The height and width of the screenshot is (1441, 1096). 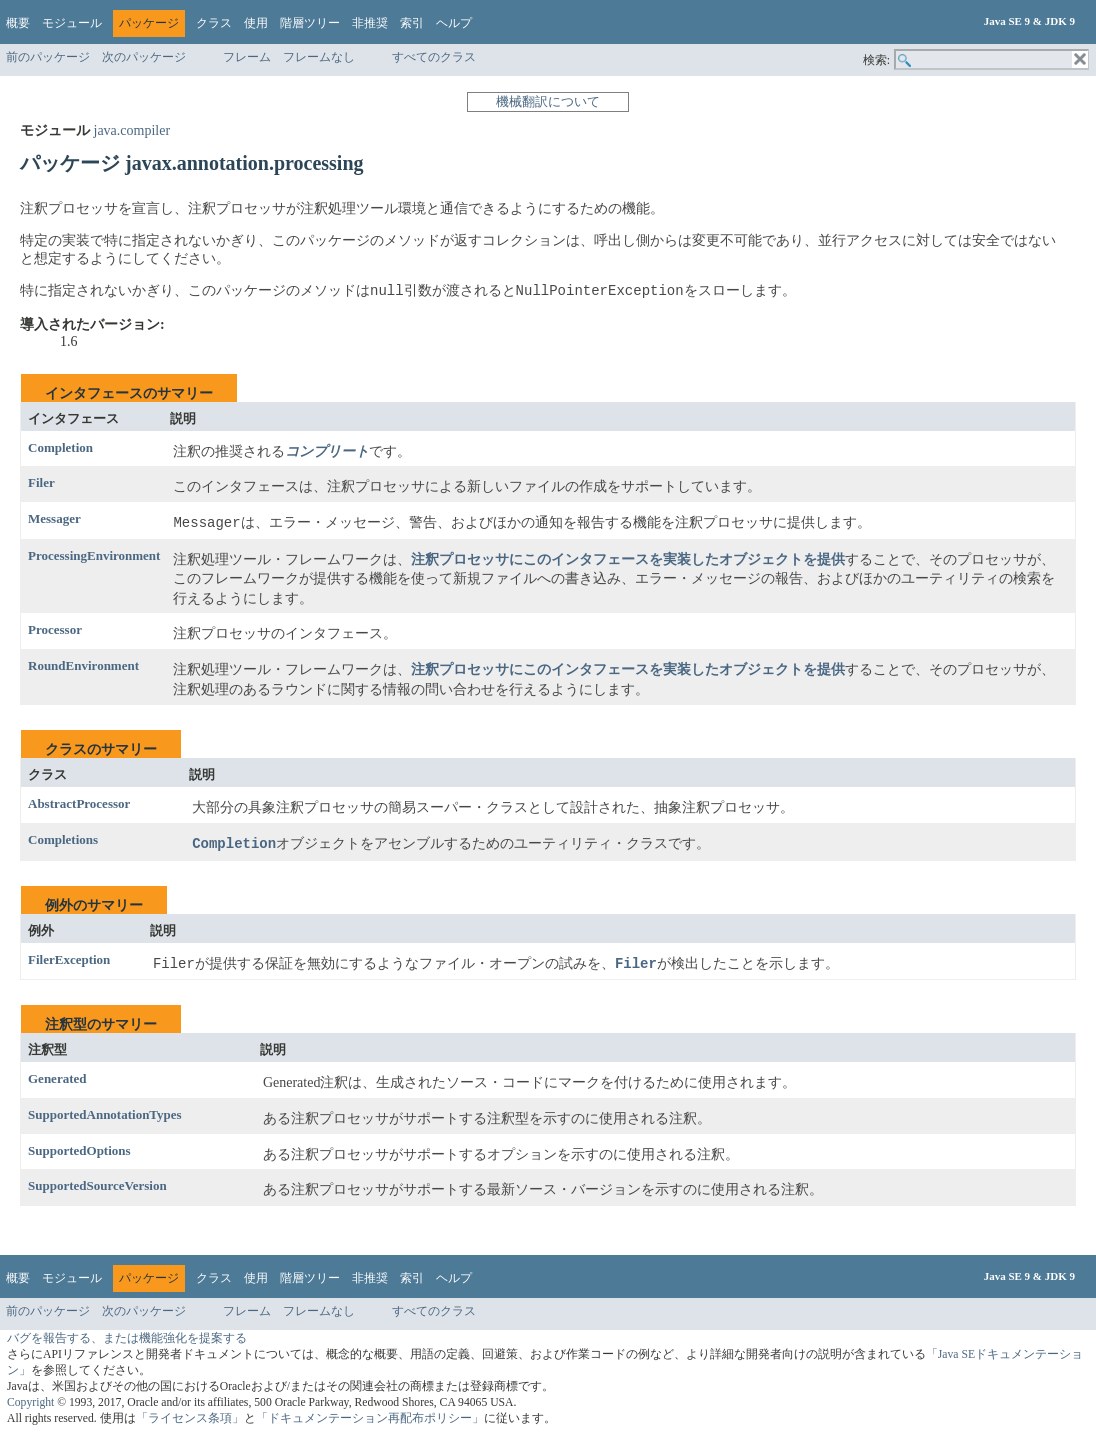 What do you see at coordinates (97, 1186) in the screenshot?
I see `SupportedSourceVersion` at bounding box center [97, 1186].